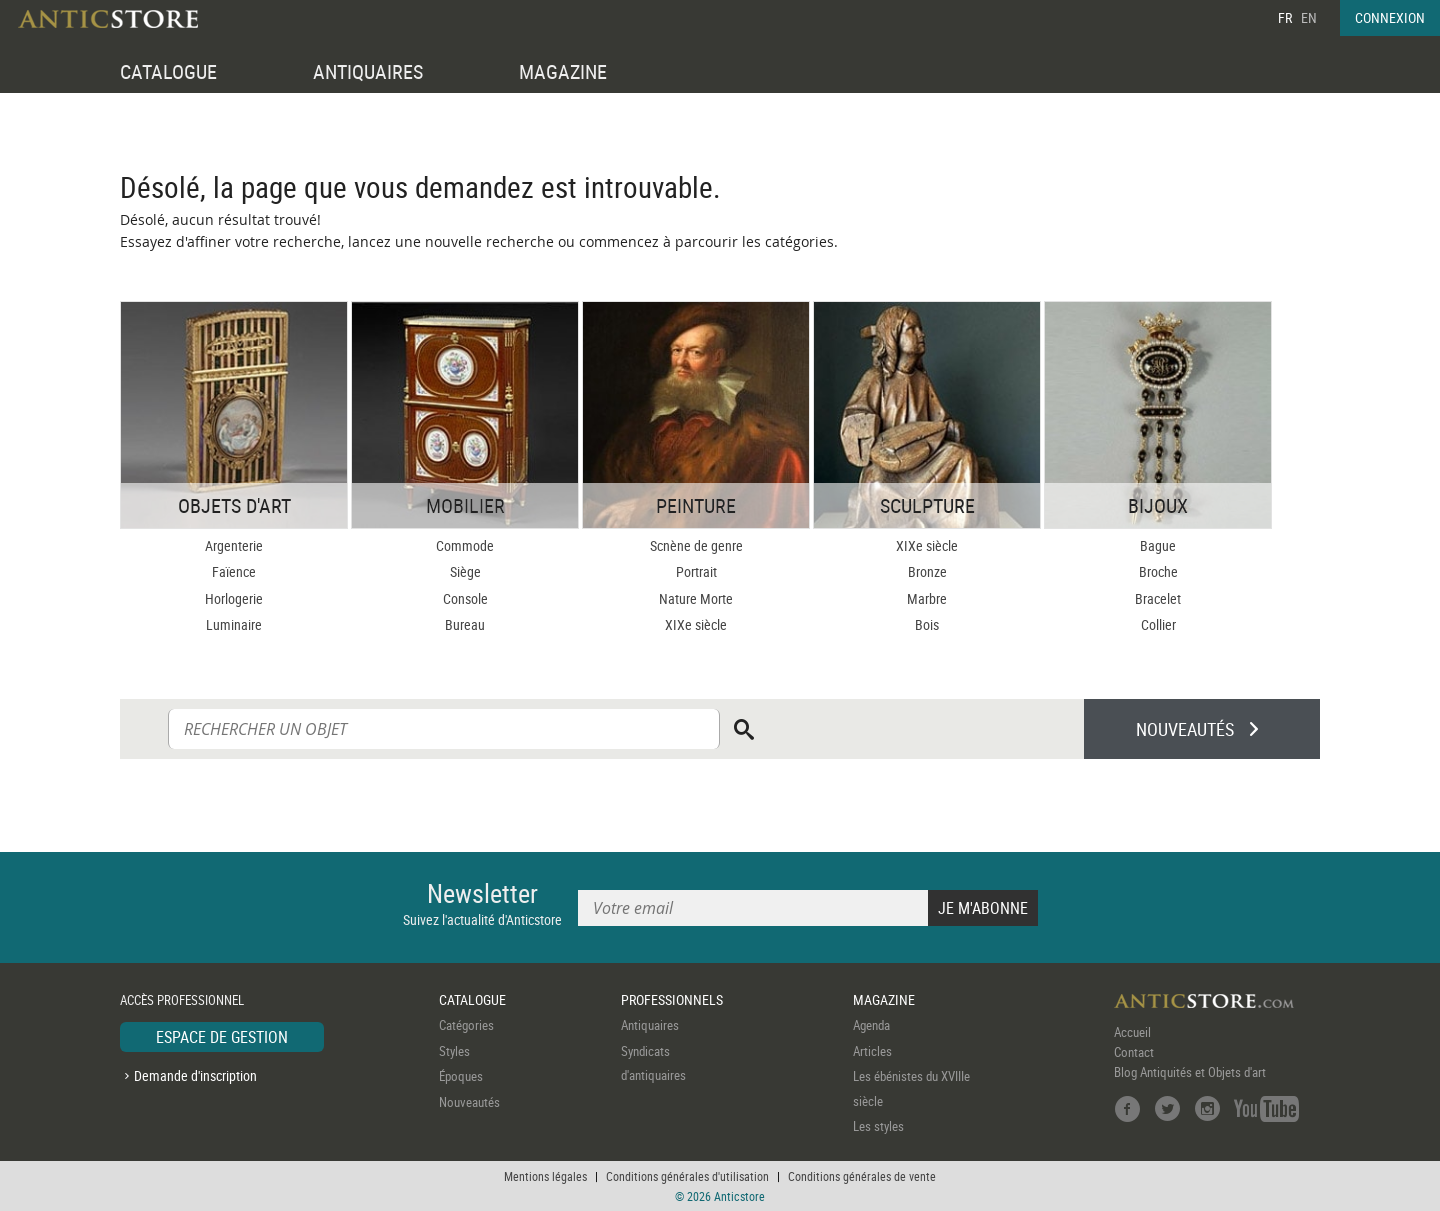 The width and height of the screenshot is (1440, 1211). What do you see at coordinates (687, 1176) in the screenshot?
I see `Conditions générales d'utilisation` at bounding box center [687, 1176].